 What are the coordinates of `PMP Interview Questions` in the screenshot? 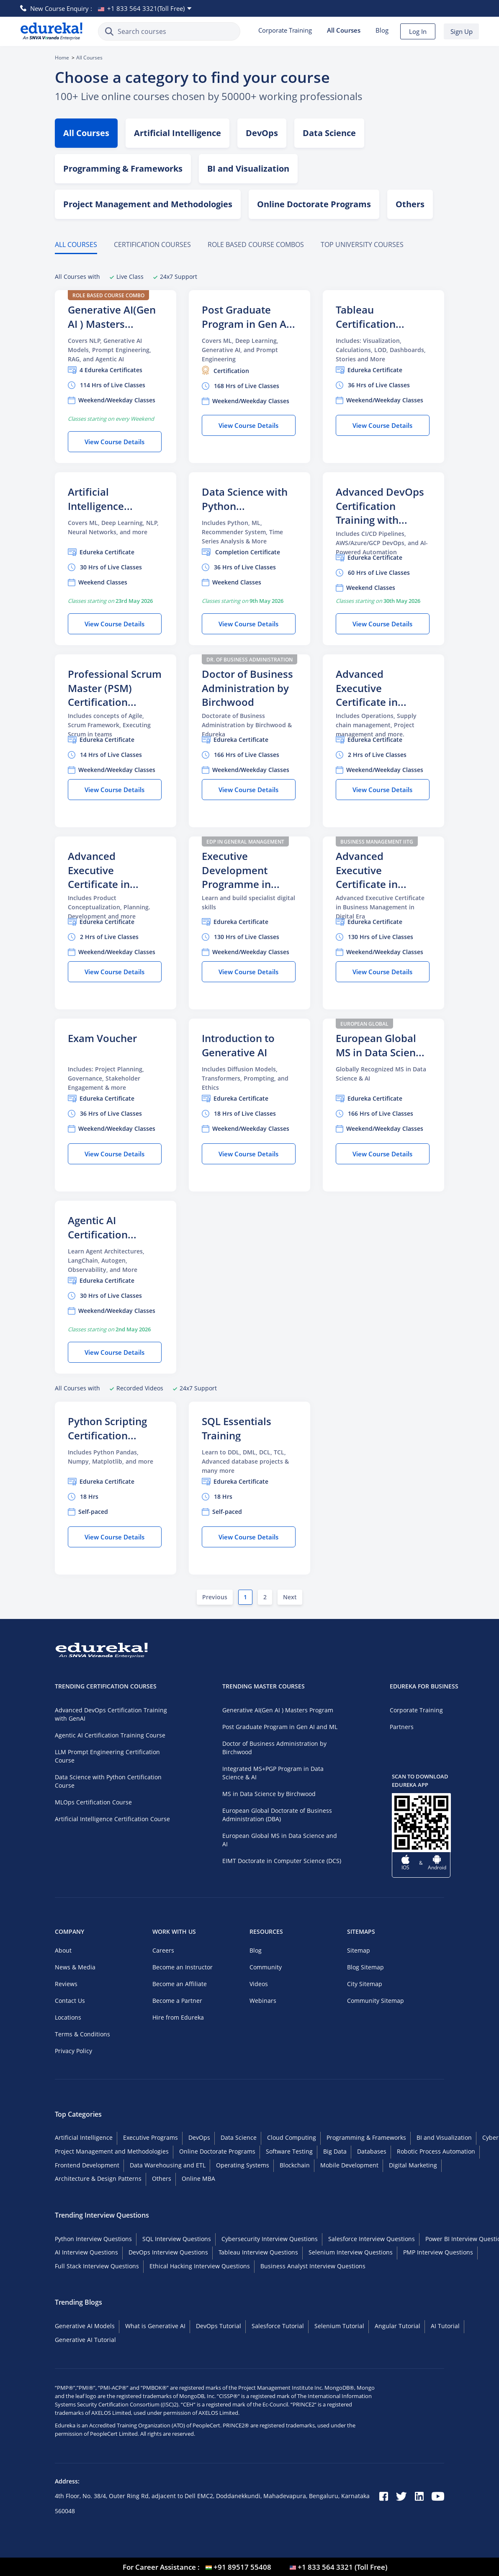 It's located at (438, 2252).